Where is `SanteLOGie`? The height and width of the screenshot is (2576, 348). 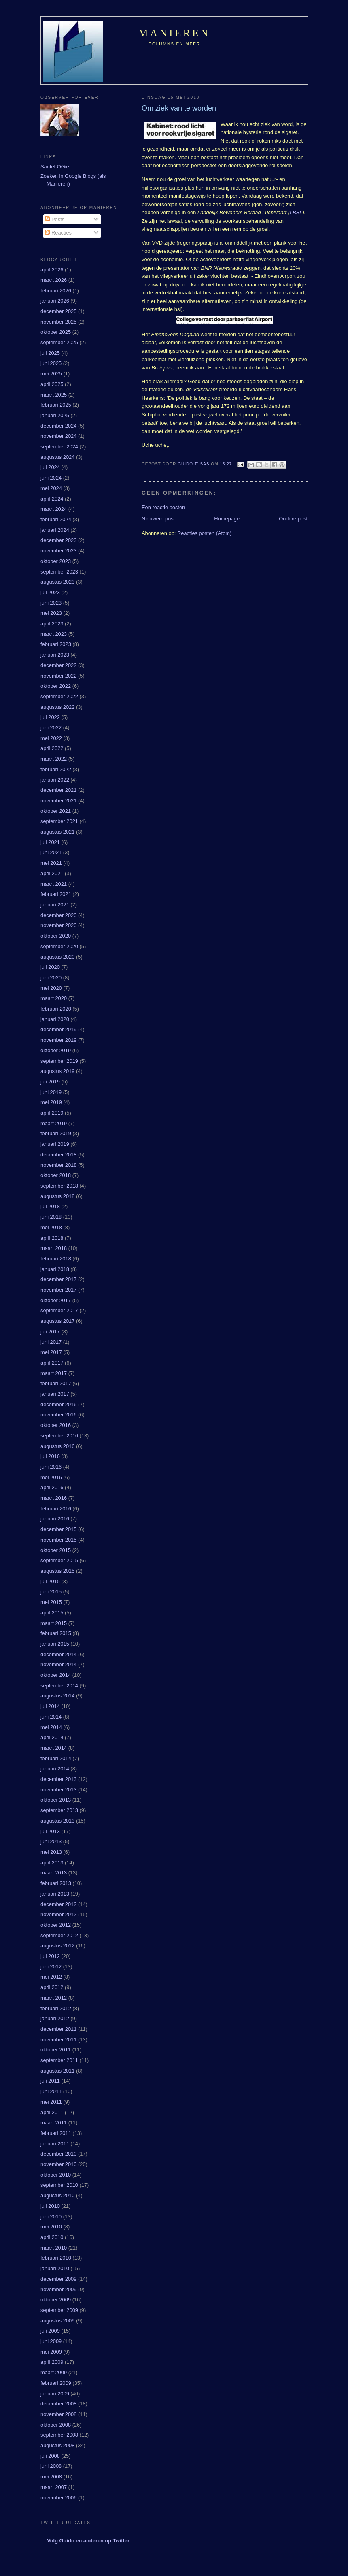 SanteLOGie is located at coordinates (54, 167).